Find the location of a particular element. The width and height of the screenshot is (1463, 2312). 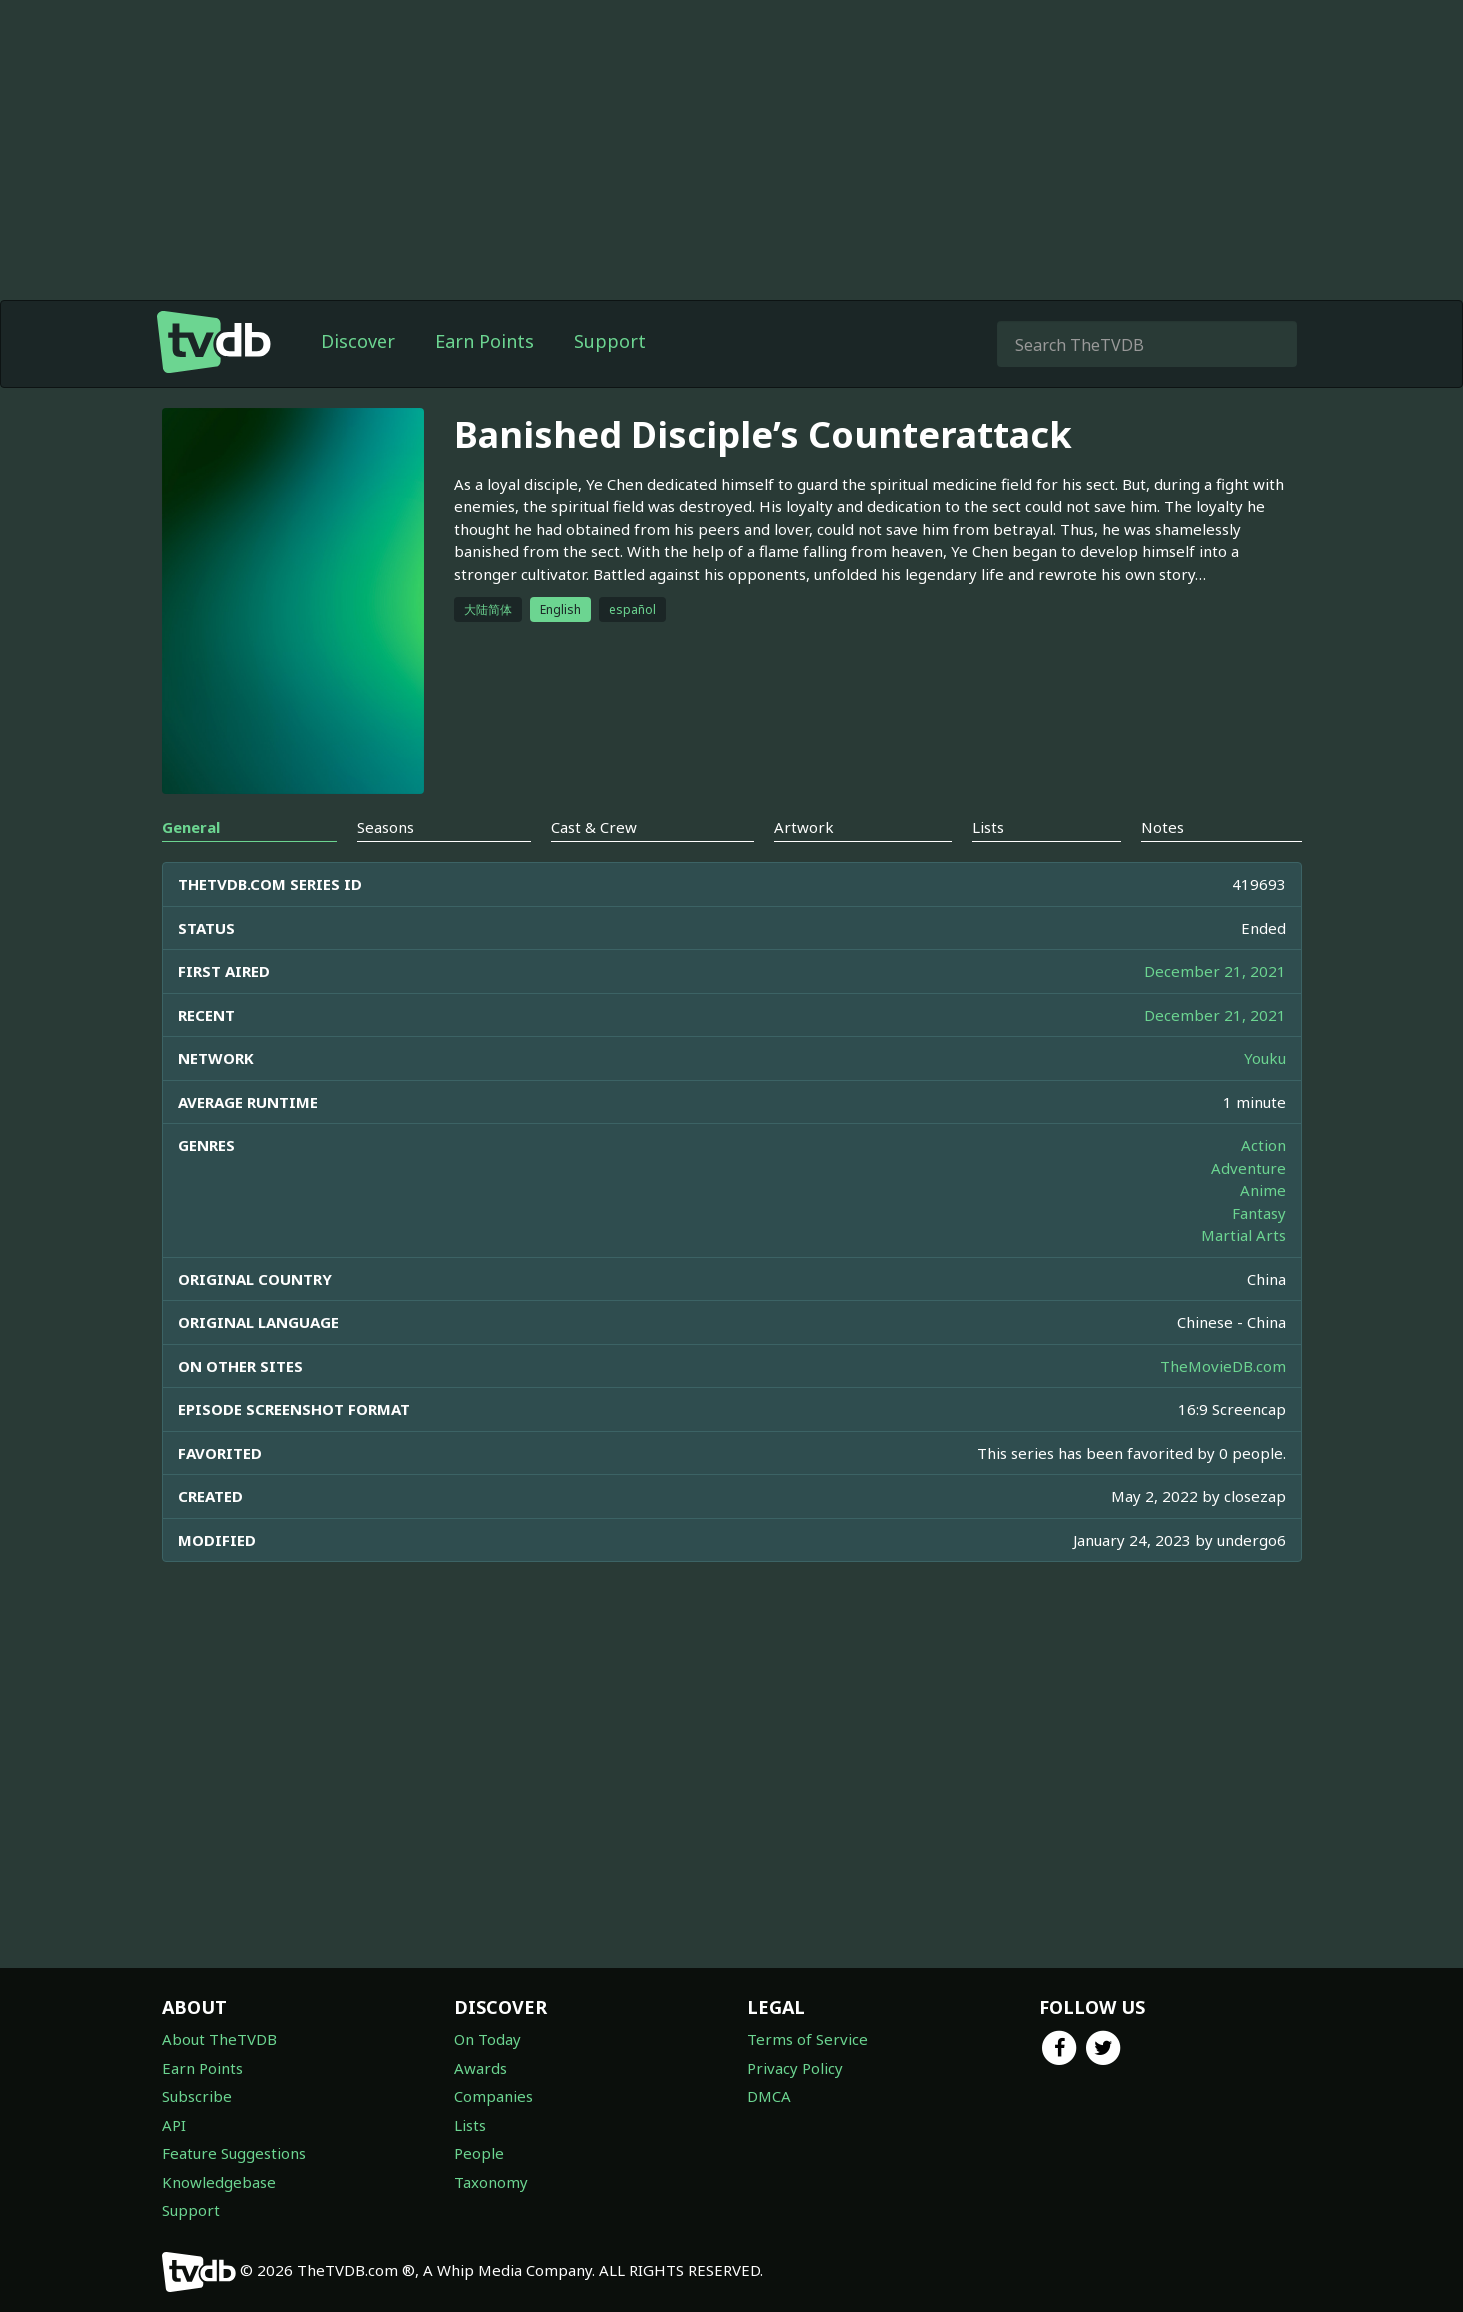

Anime is located at coordinates (1263, 1190).